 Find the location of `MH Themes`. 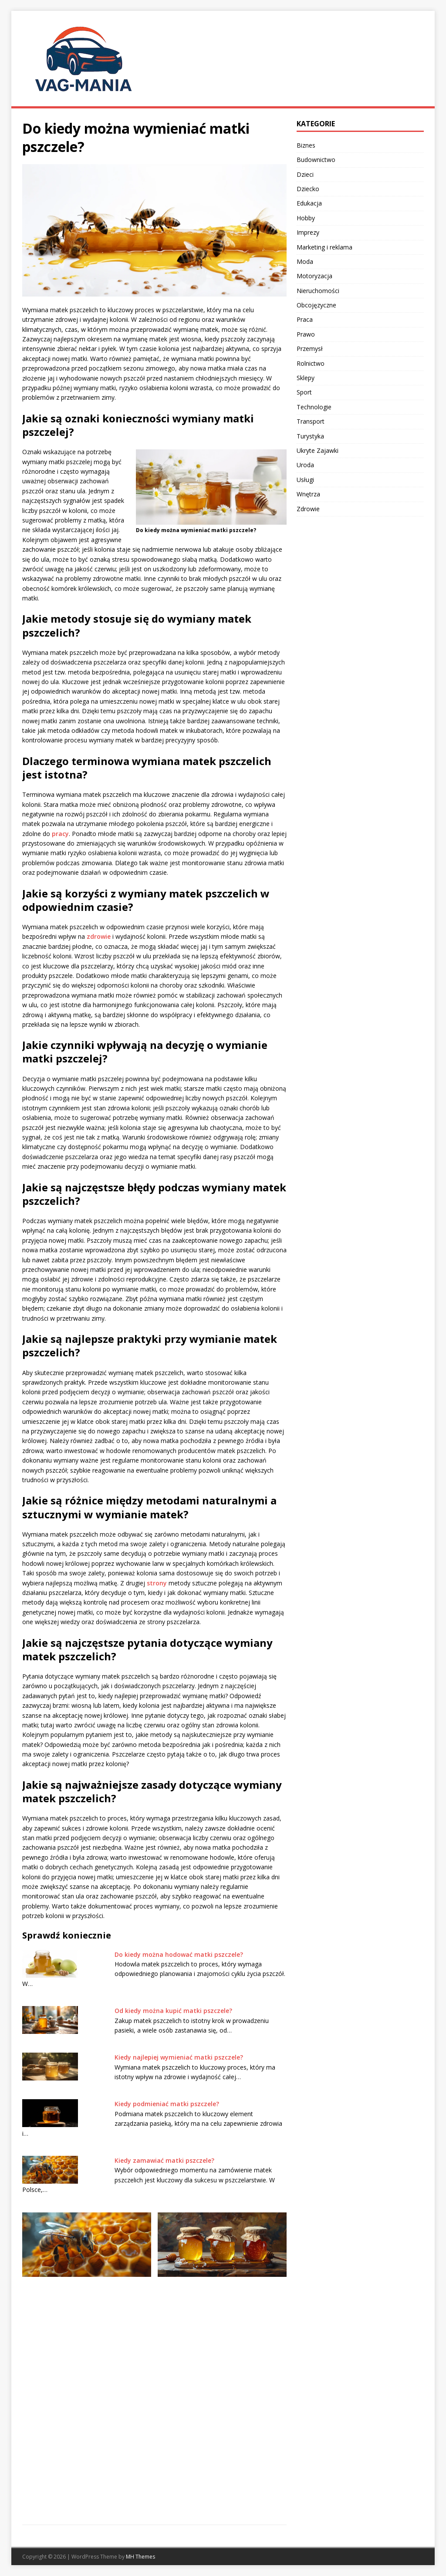

MH Themes is located at coordinates (140, 2556).